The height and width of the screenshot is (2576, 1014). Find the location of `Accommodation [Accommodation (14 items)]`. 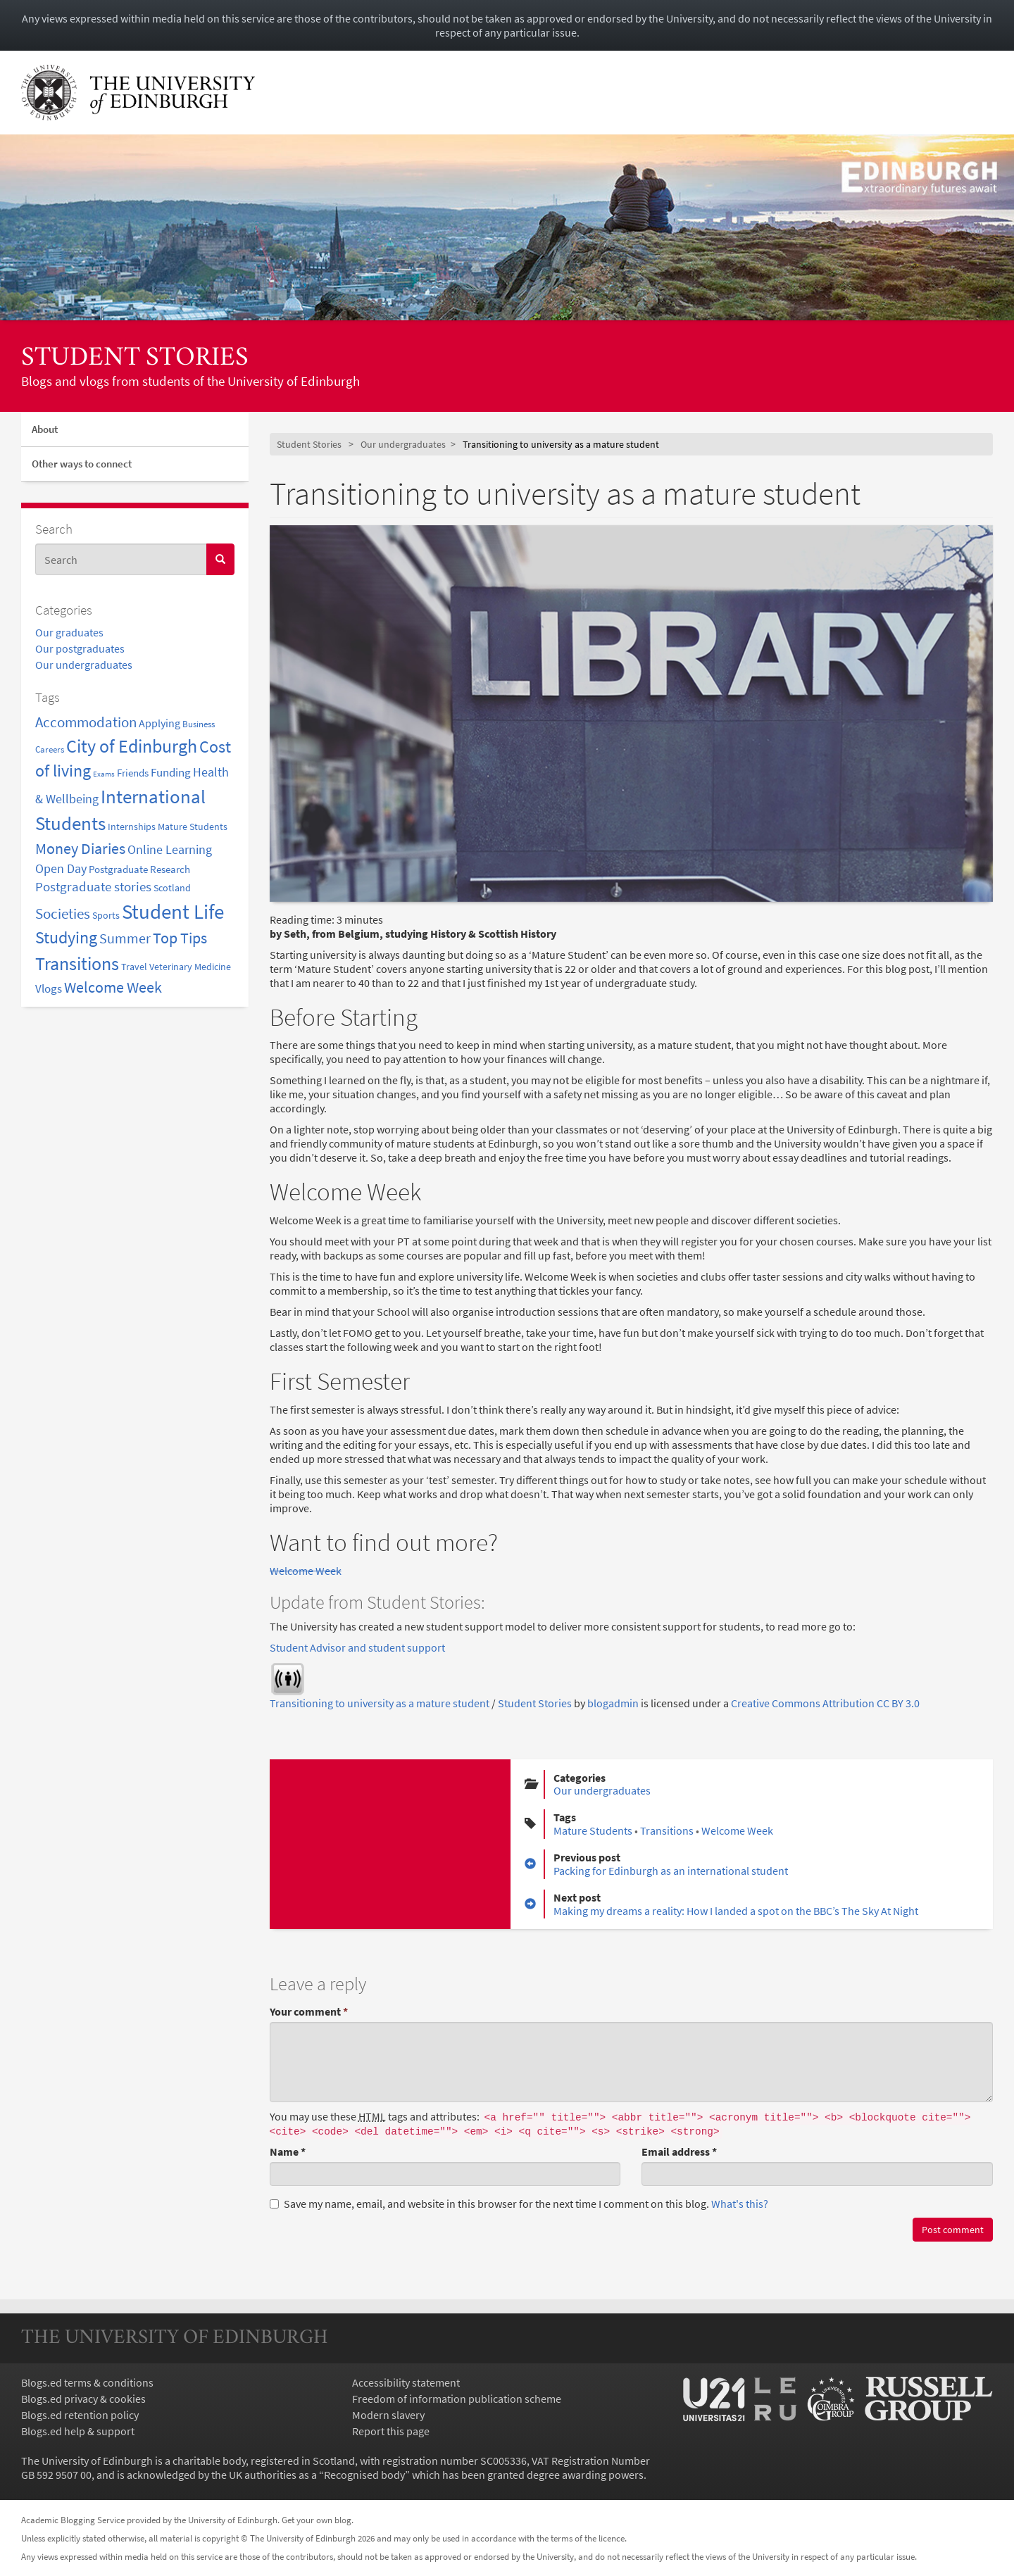

Accommodation [Accommodation (14 items)] is located at coordinates (86, 721).